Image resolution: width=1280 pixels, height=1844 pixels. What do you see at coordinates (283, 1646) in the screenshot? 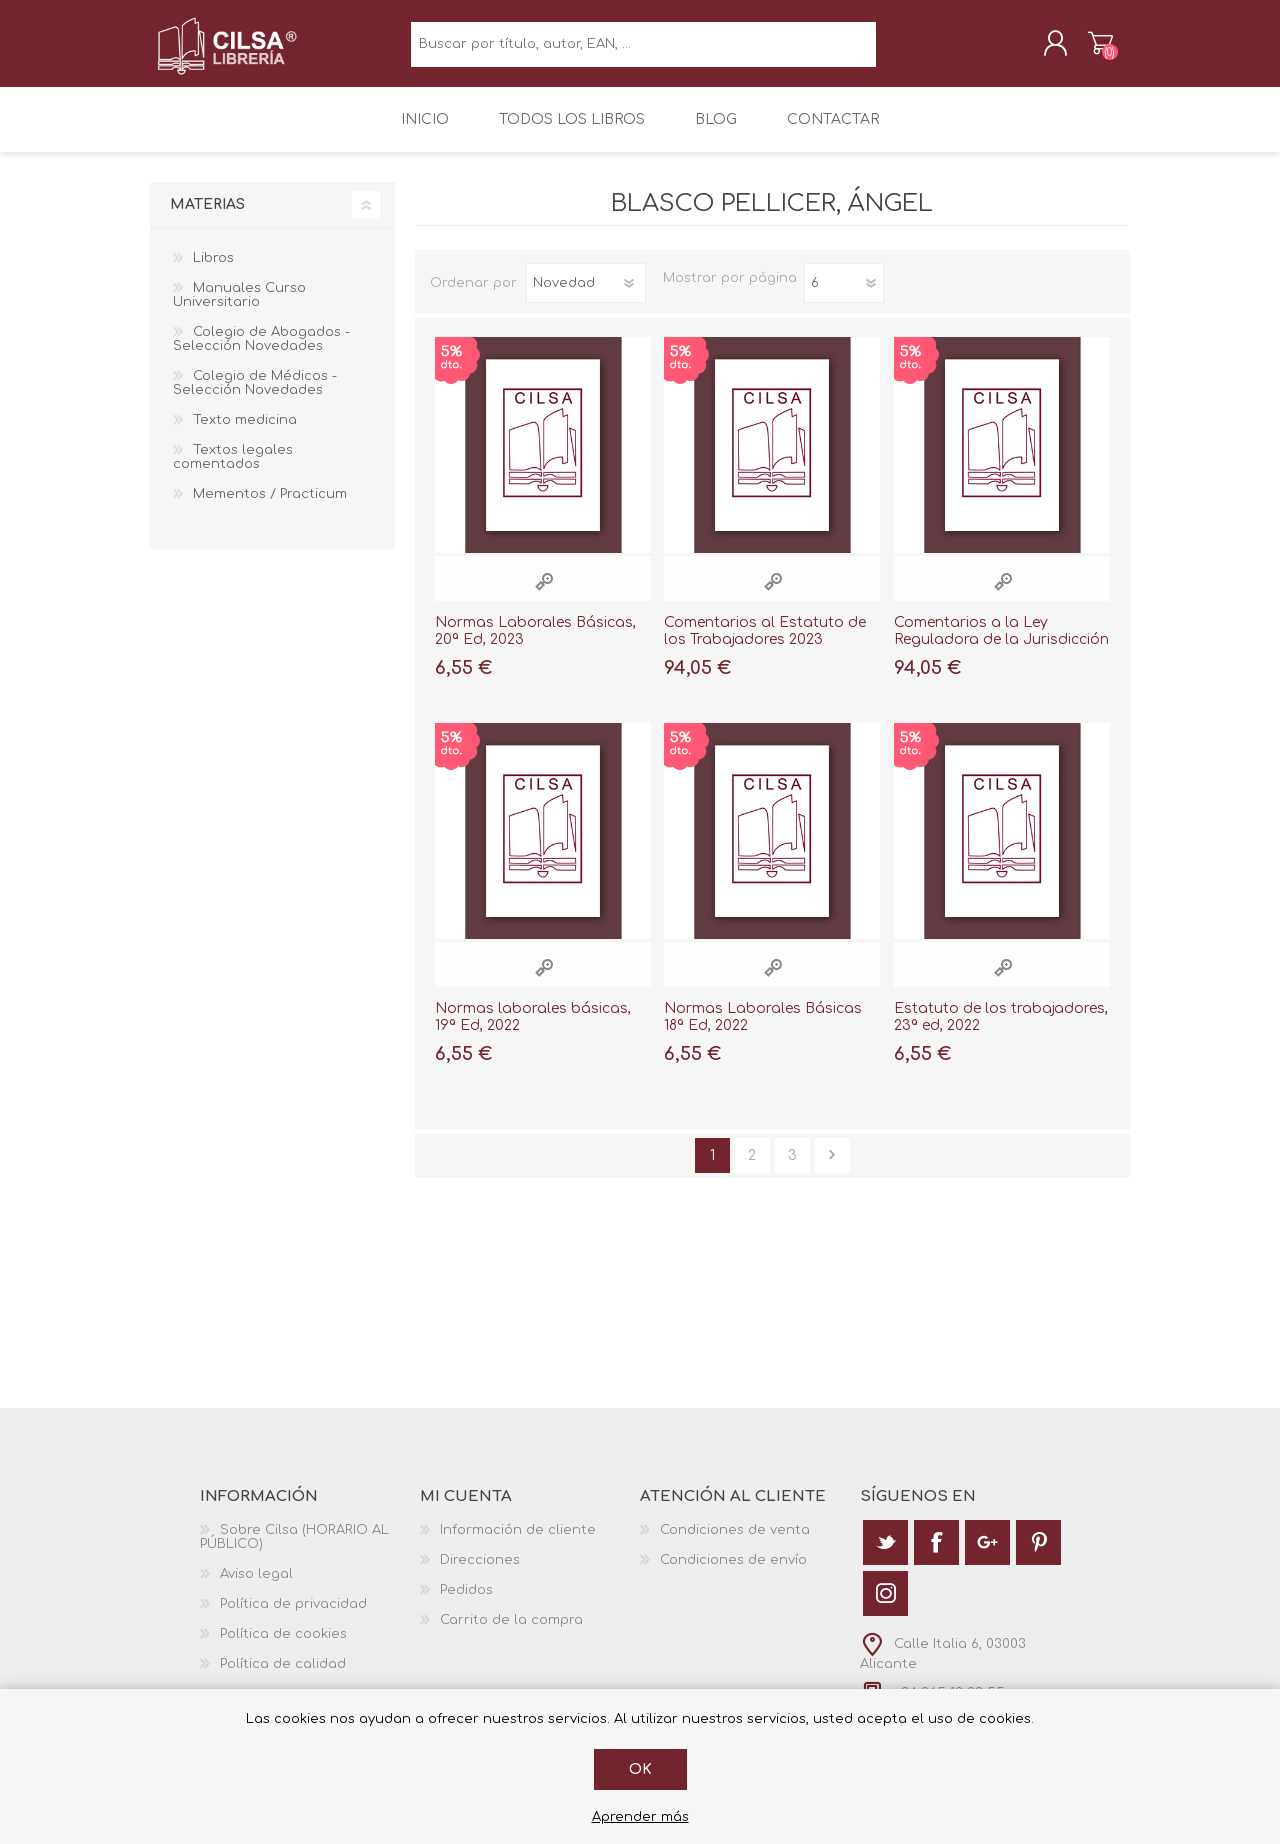
I see `Política de cookies` at bounding box center [283, 1646].